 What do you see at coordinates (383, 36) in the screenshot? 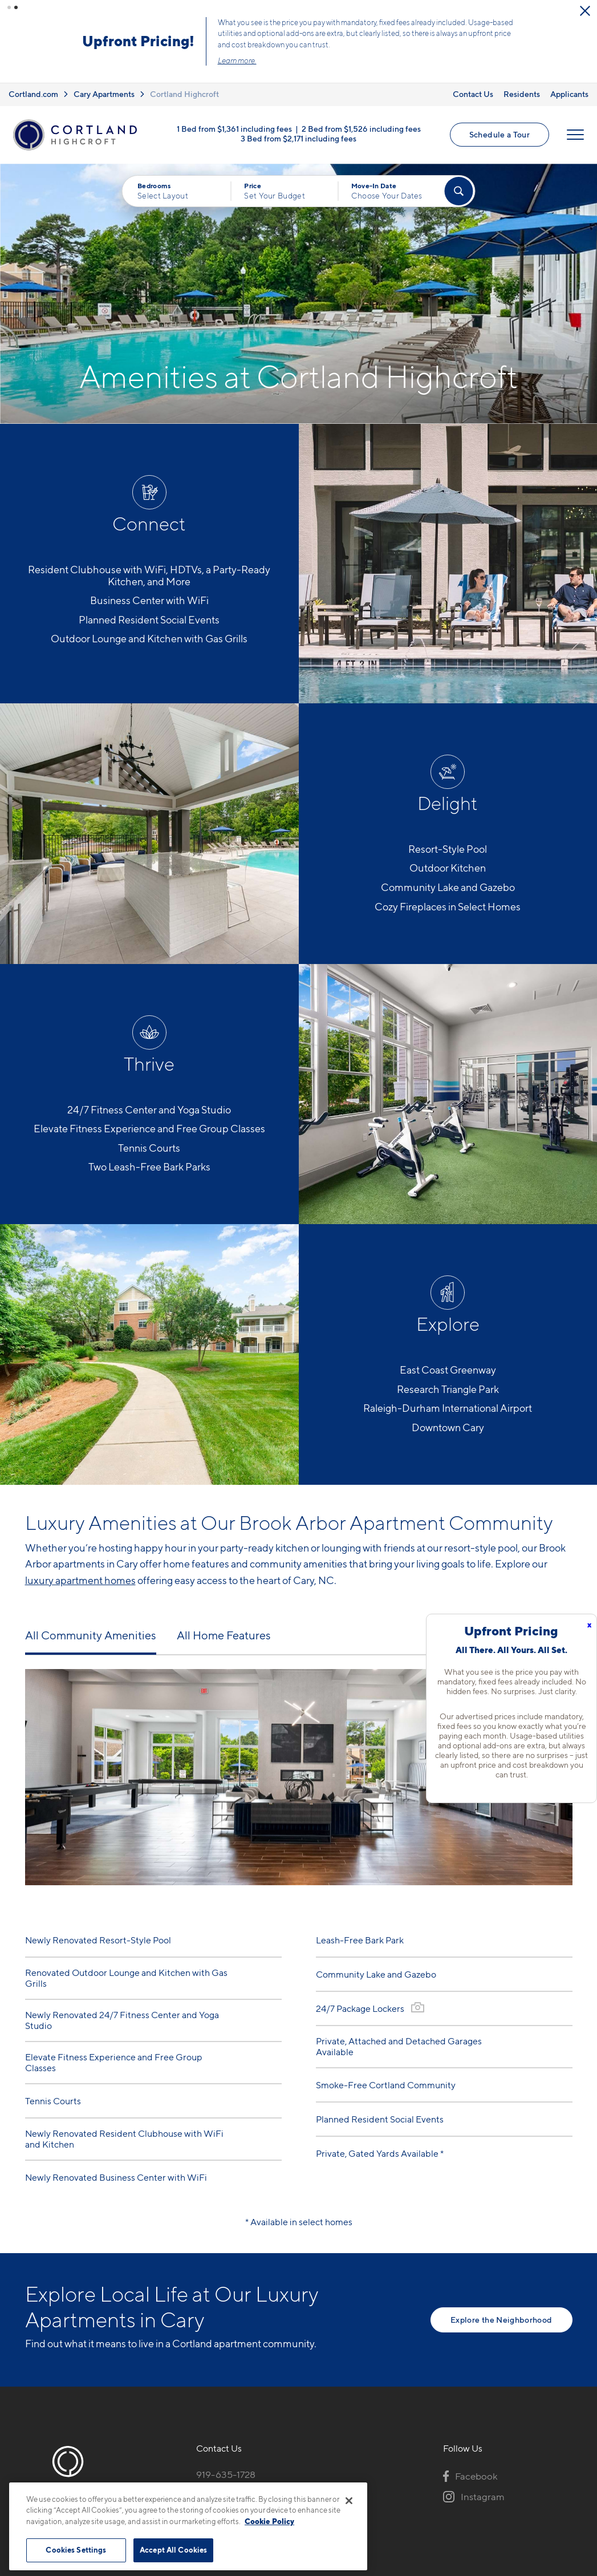
I see `Schedule a Tour` at bounding box center [383, 36].